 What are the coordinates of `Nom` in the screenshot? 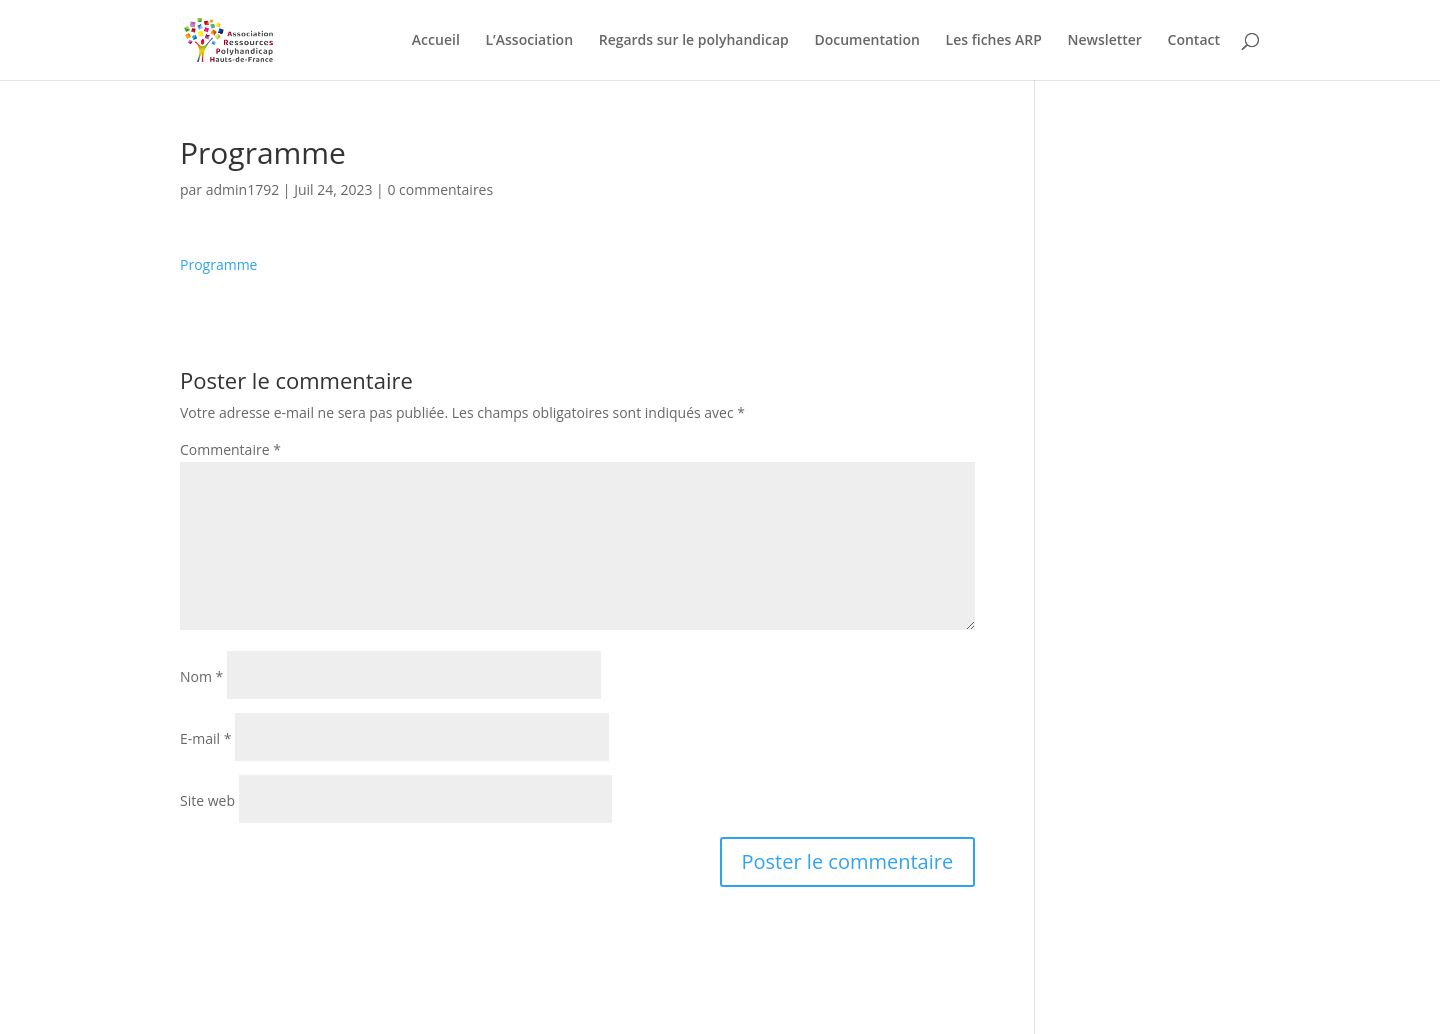 It's located at (201, 676).